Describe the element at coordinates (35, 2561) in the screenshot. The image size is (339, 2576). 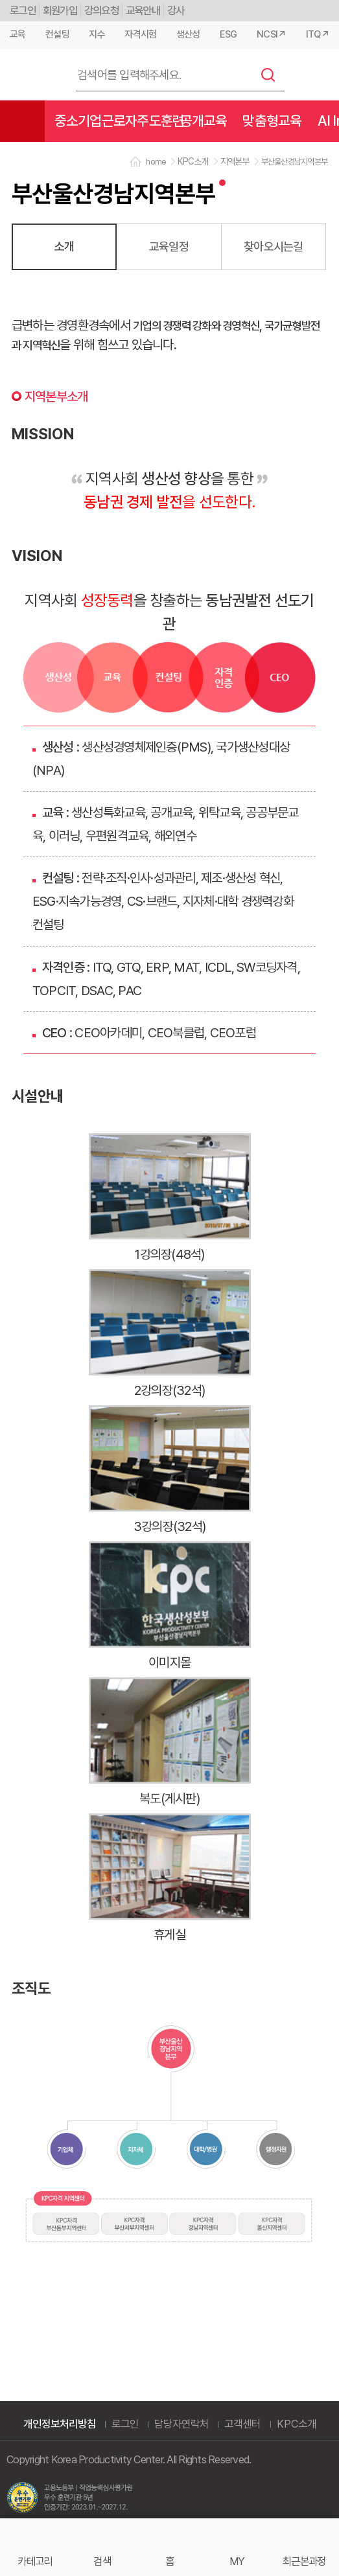
I see `카테고리` at that location.